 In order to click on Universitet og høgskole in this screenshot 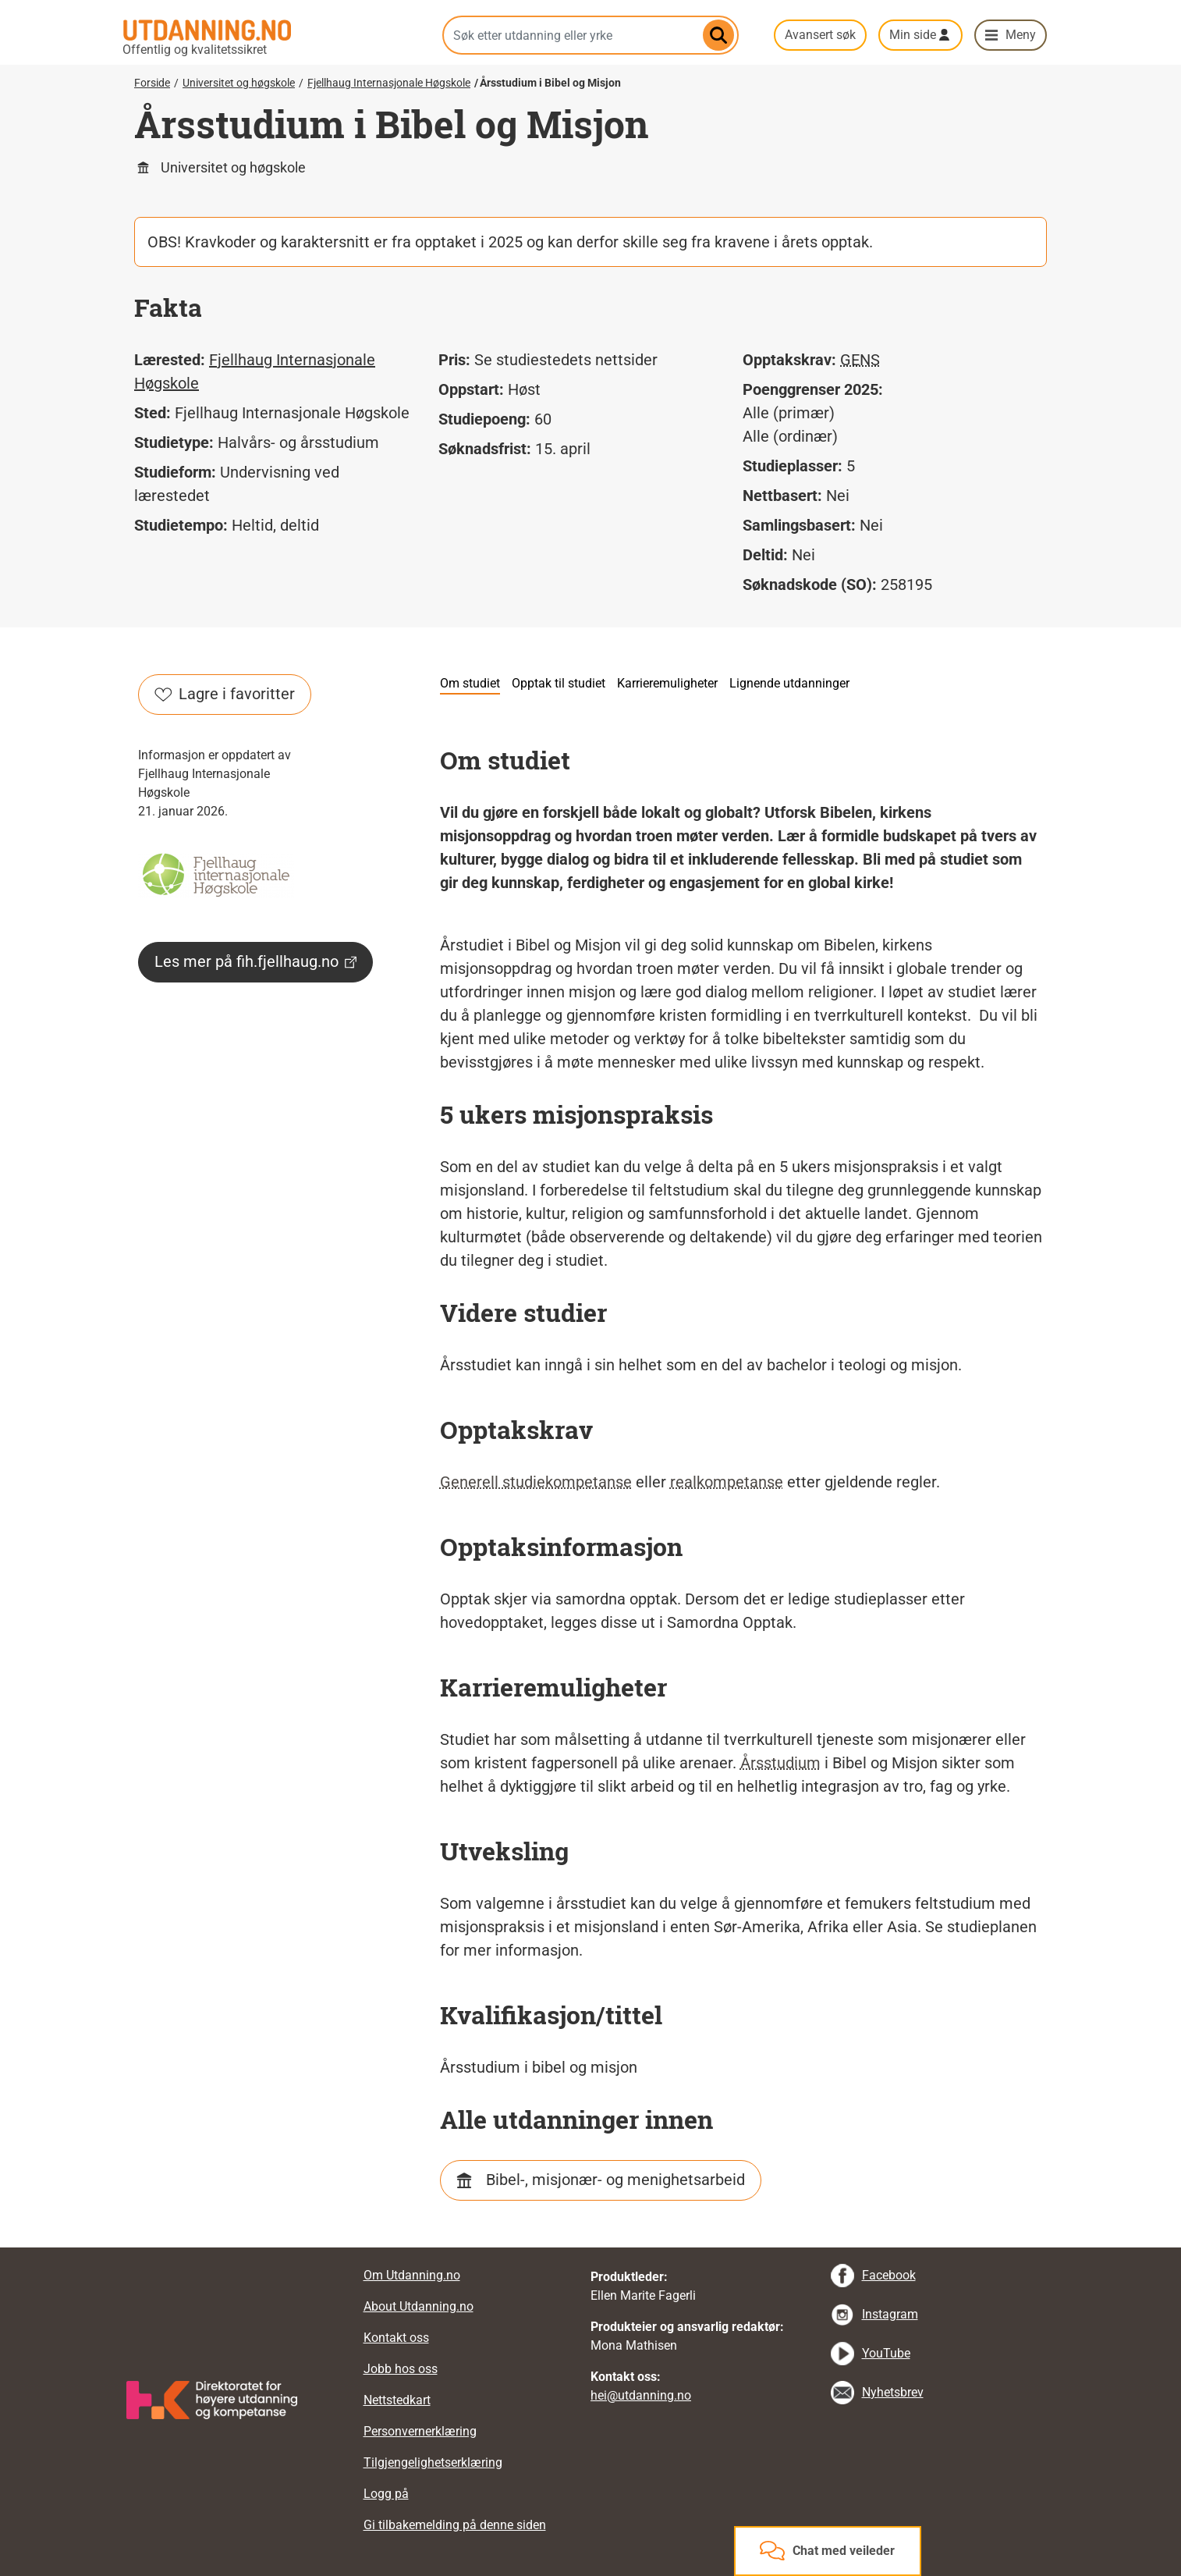, I will do `click(239, 82)`.